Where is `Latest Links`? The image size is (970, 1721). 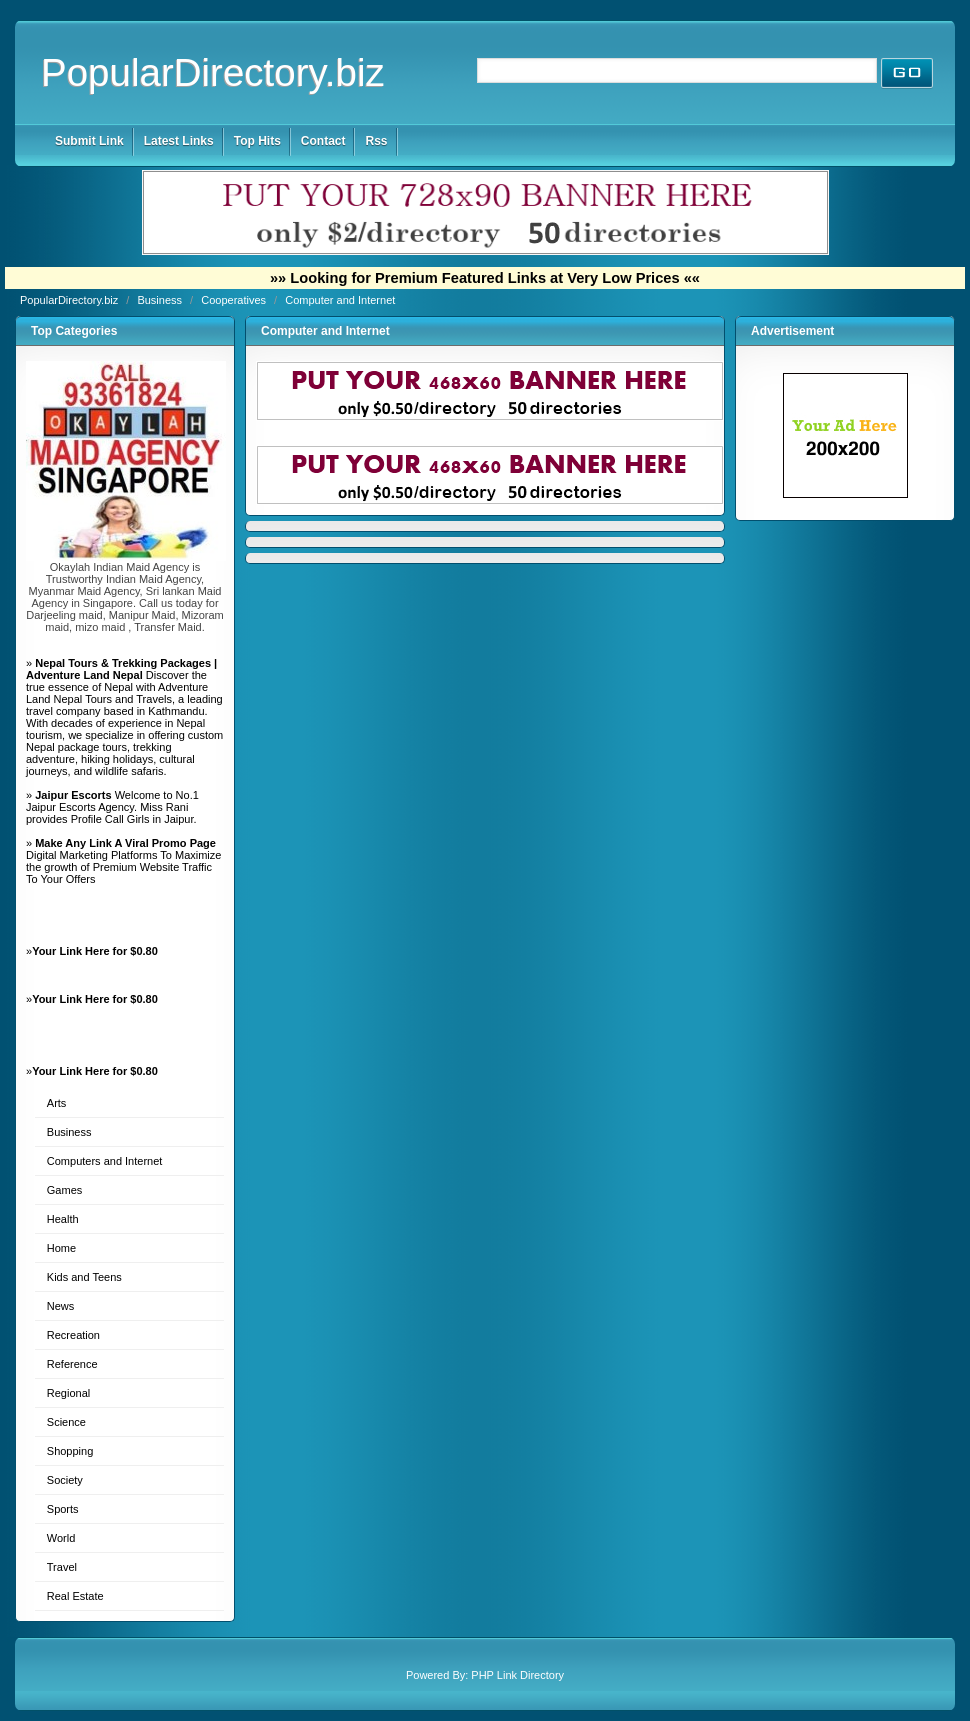
Latest Links is located at coordinates (179, 141).